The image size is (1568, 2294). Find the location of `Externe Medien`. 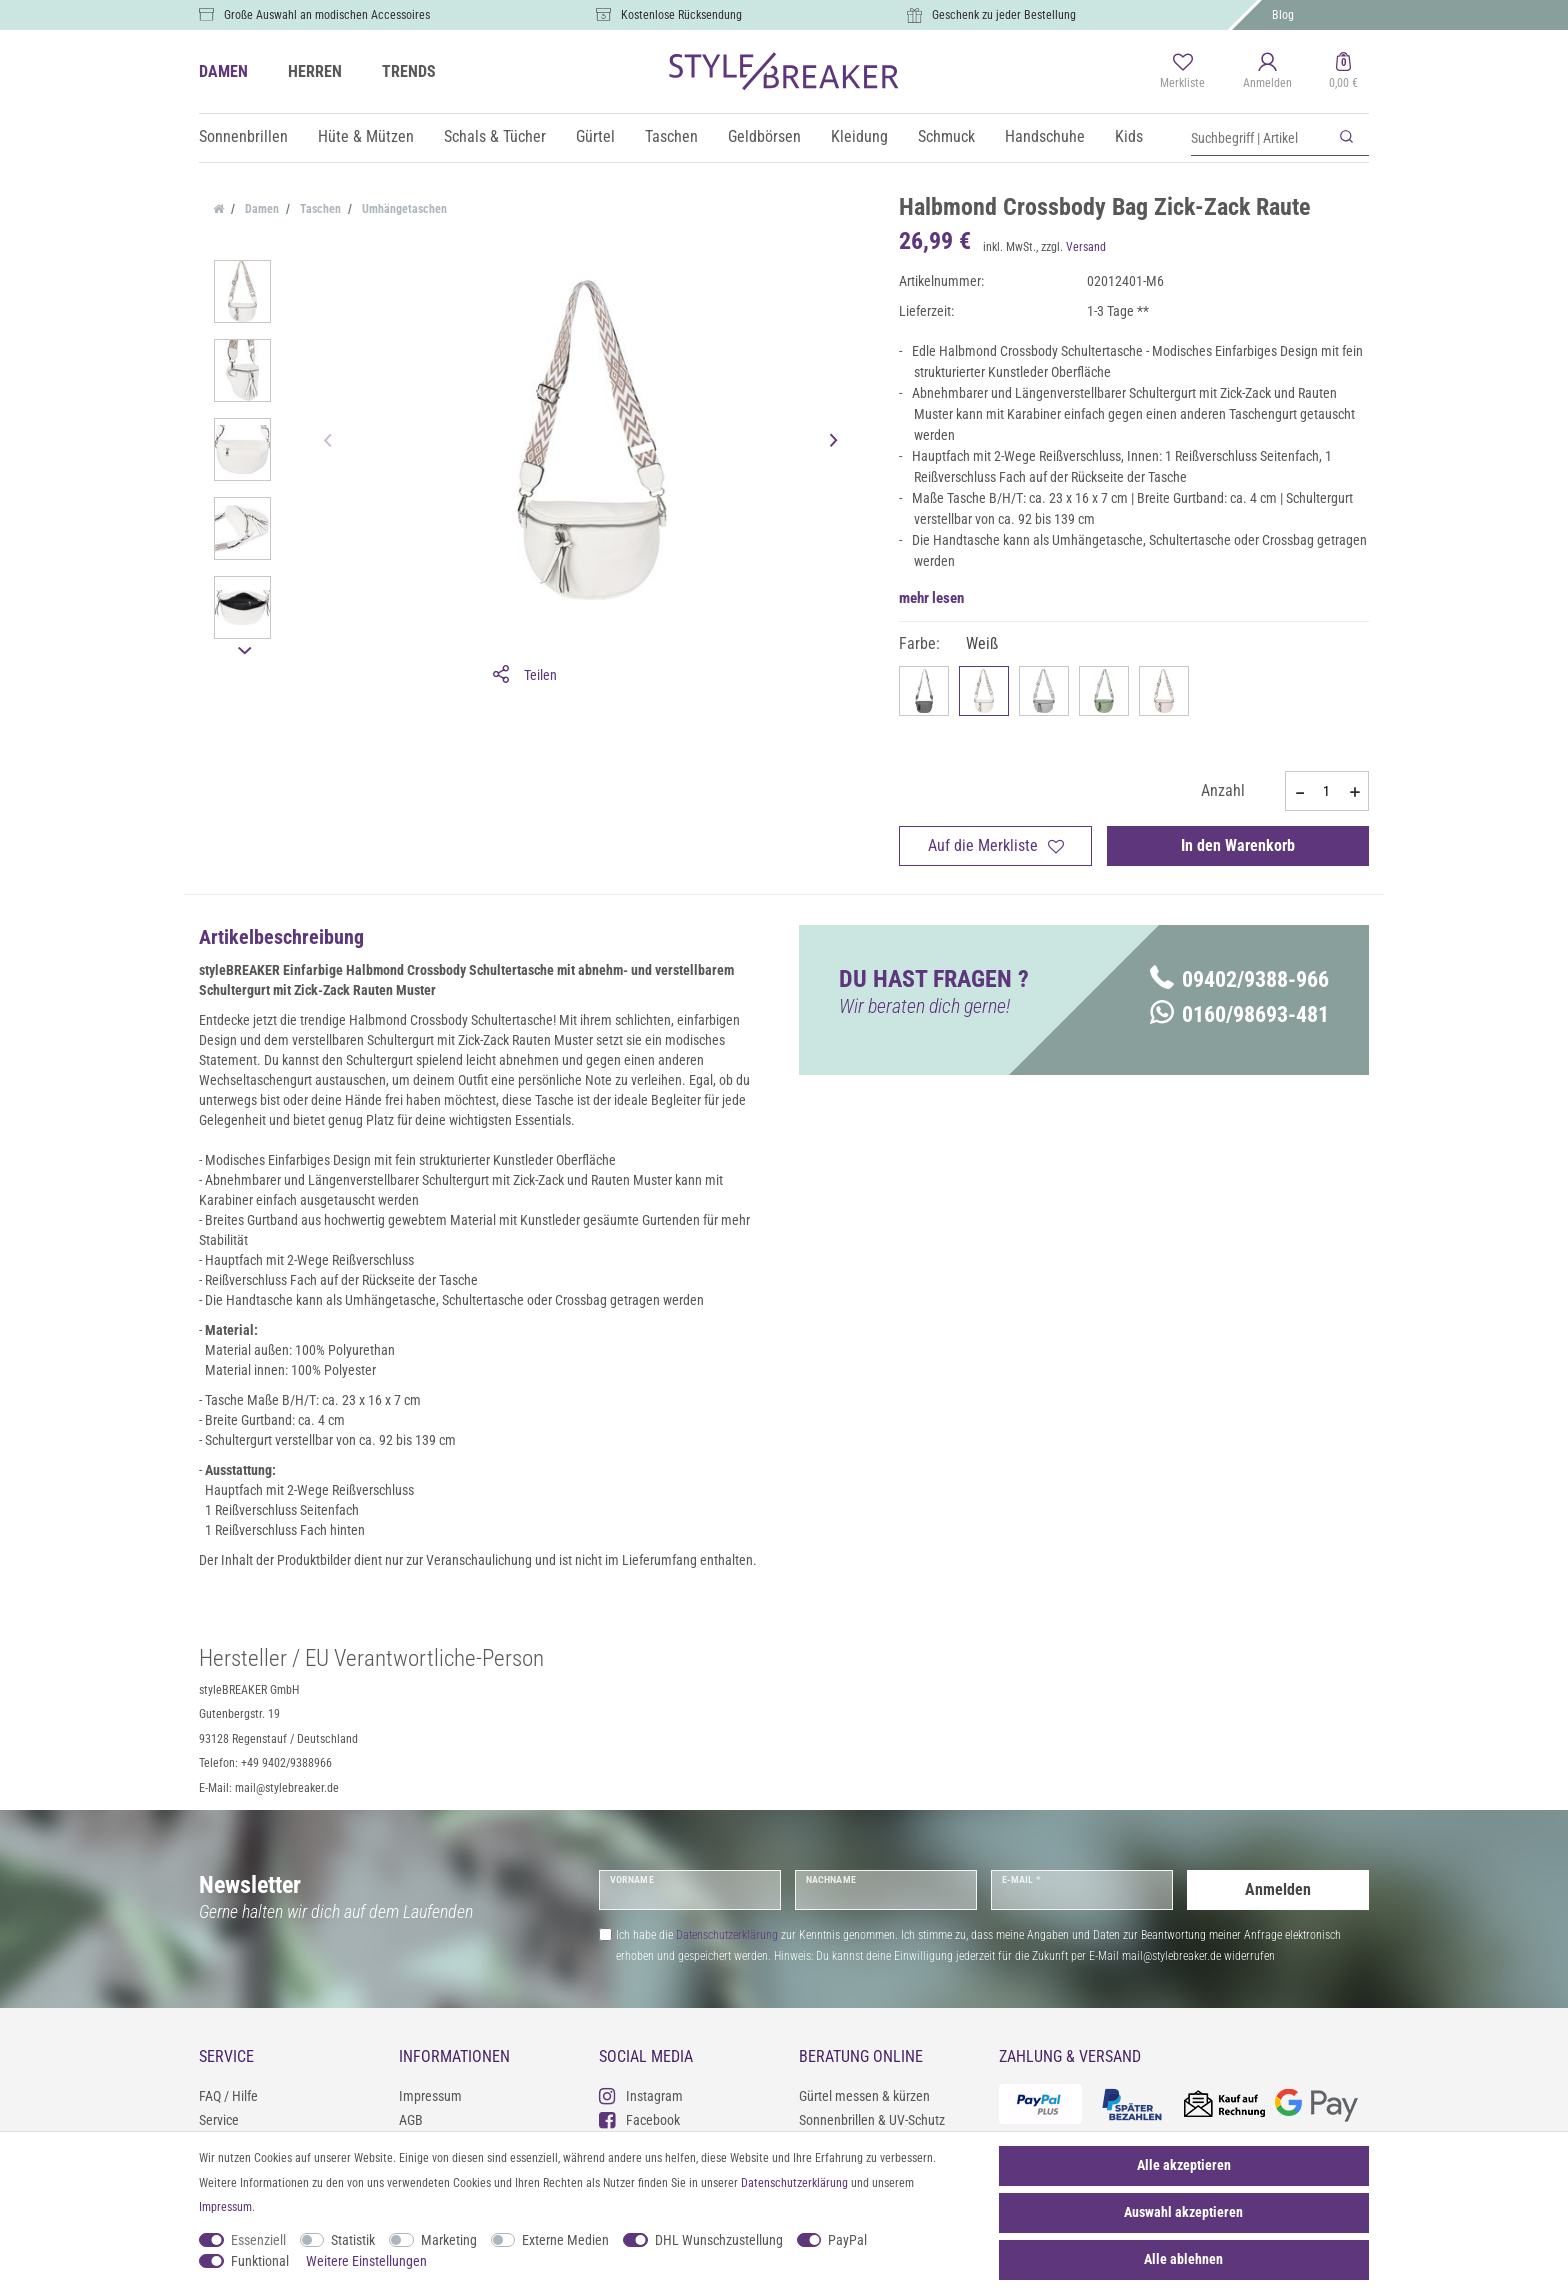

Externe Medien is located at coordinates (565, 2240).